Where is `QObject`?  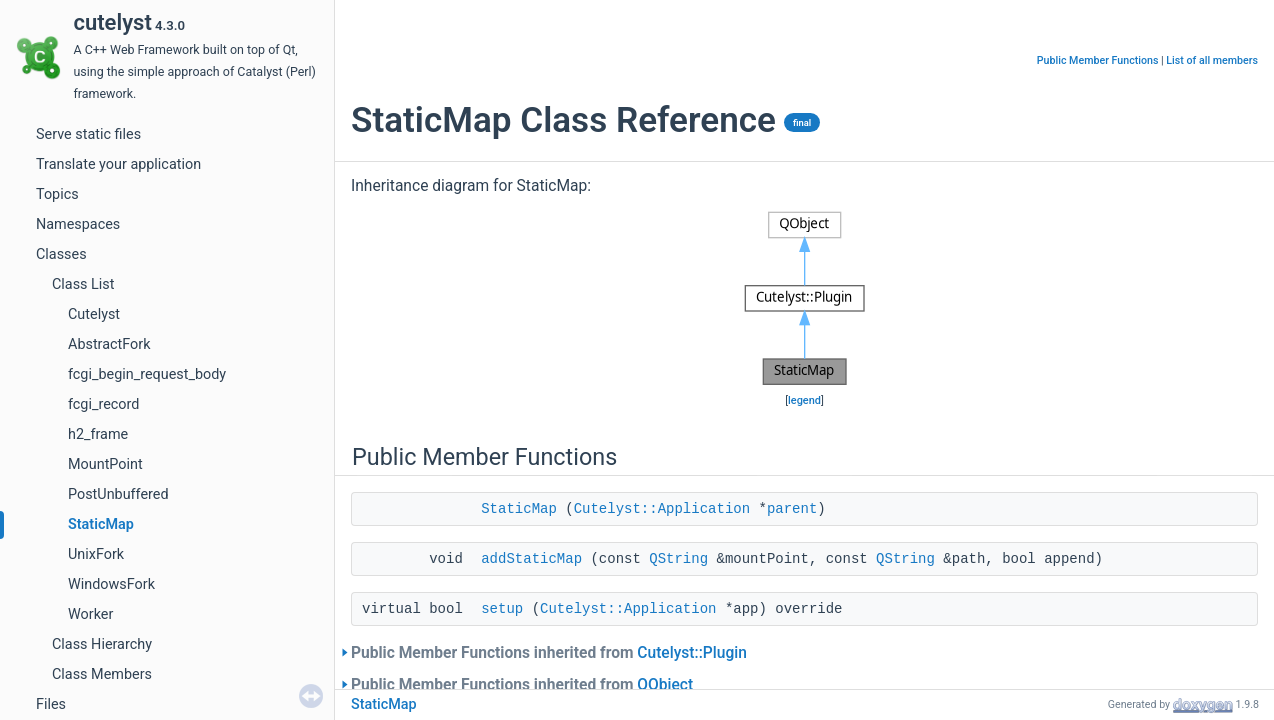 QObject is located at coordinates (665, 685).